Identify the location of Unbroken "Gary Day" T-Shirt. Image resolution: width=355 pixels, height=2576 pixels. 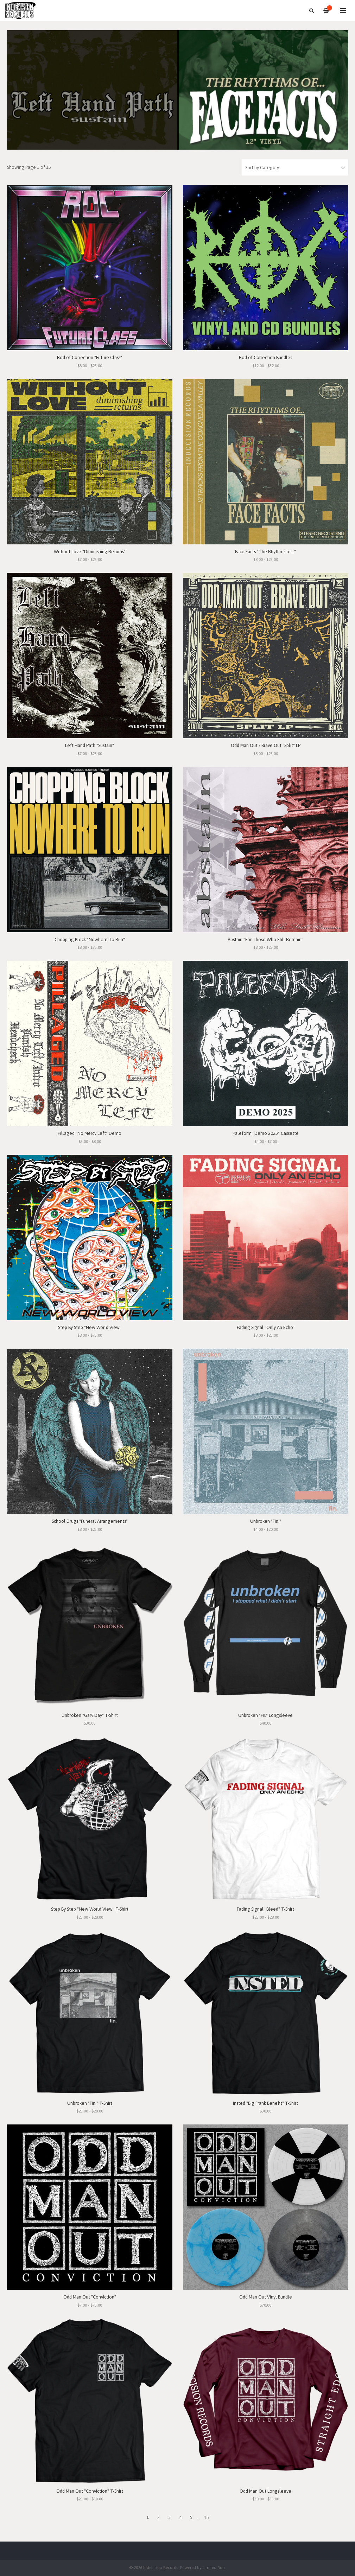
(90, 1715).